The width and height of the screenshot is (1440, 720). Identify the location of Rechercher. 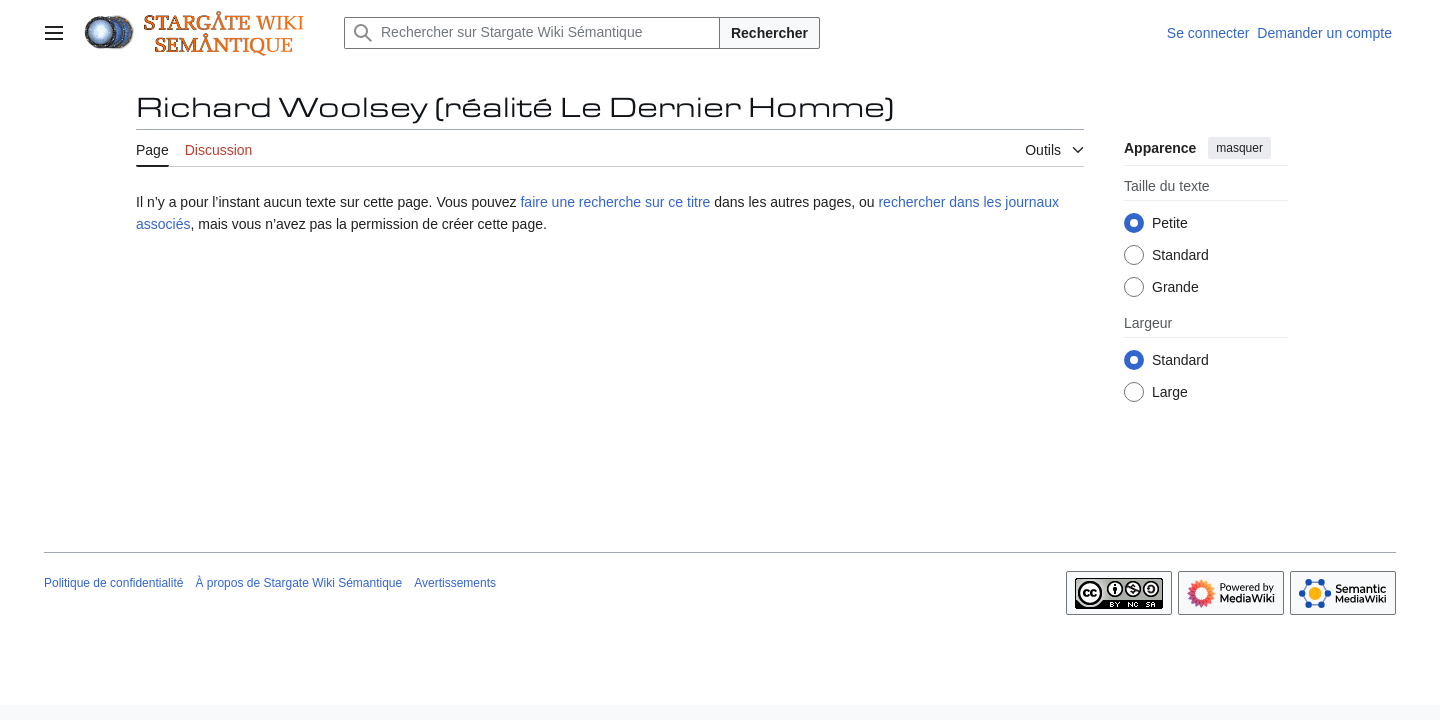
(769, 33).